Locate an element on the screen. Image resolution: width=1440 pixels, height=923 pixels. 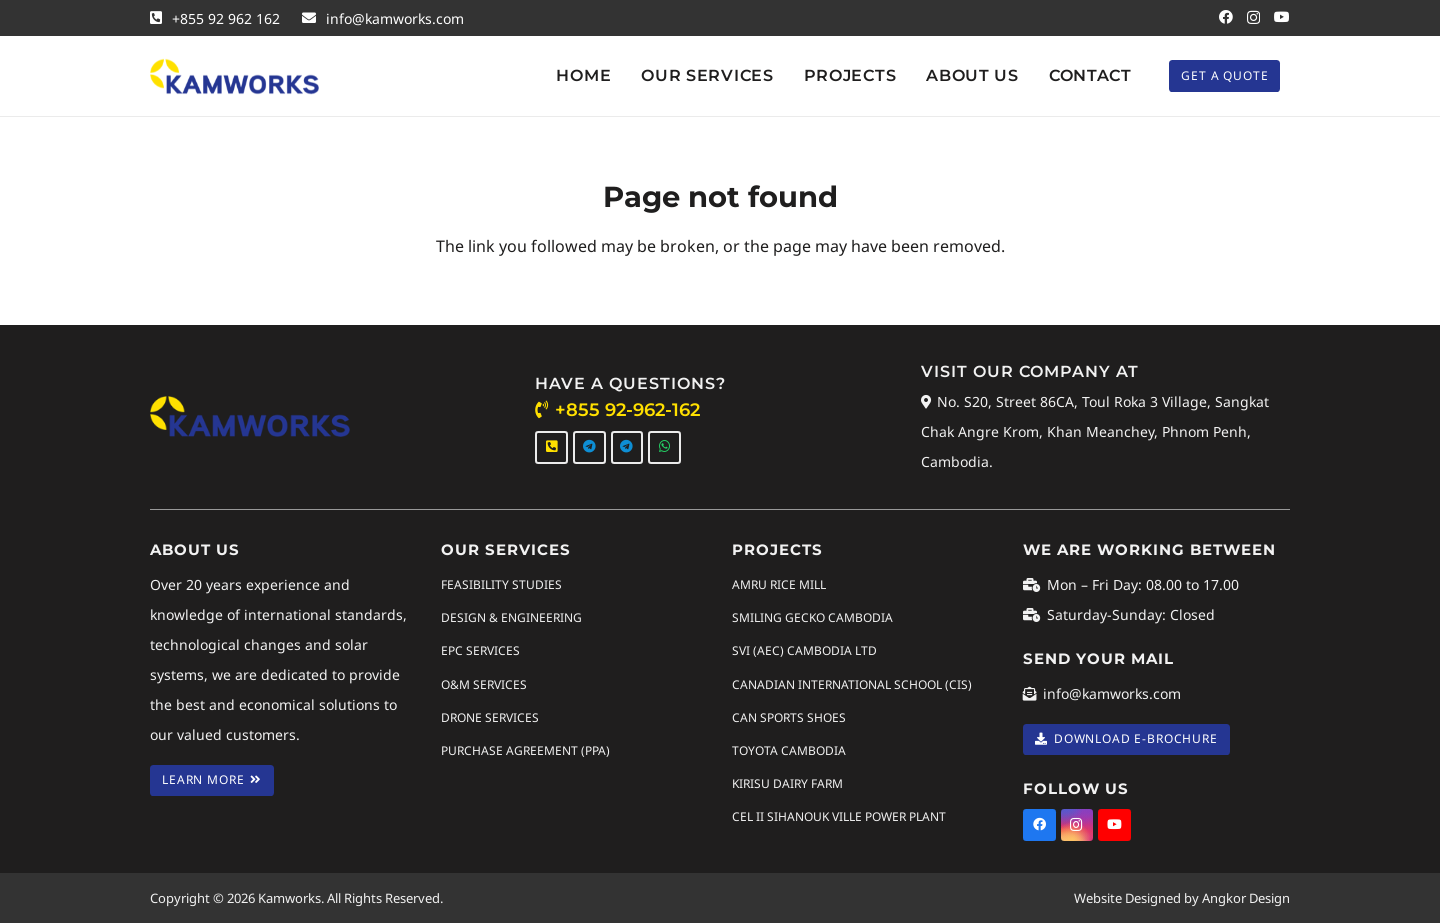
Purchase Agreement (PPA) is located at coordinates (525, 750).